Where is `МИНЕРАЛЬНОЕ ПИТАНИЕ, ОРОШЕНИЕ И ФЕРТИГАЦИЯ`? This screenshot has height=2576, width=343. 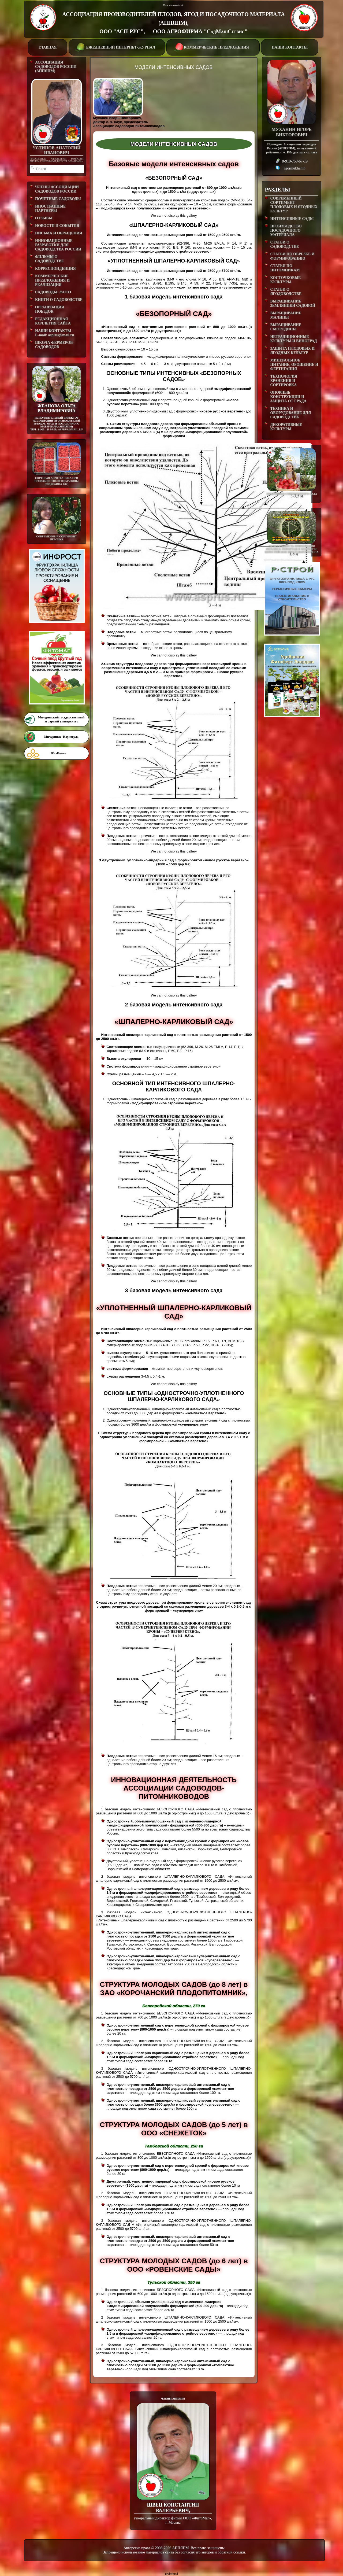 МИНЕРАЛЬНОЕ ПИТАНИЕ, ОРОШЕНИЕ И ФЕРТИГАЦИЯ is located at coordinates (294, 364).